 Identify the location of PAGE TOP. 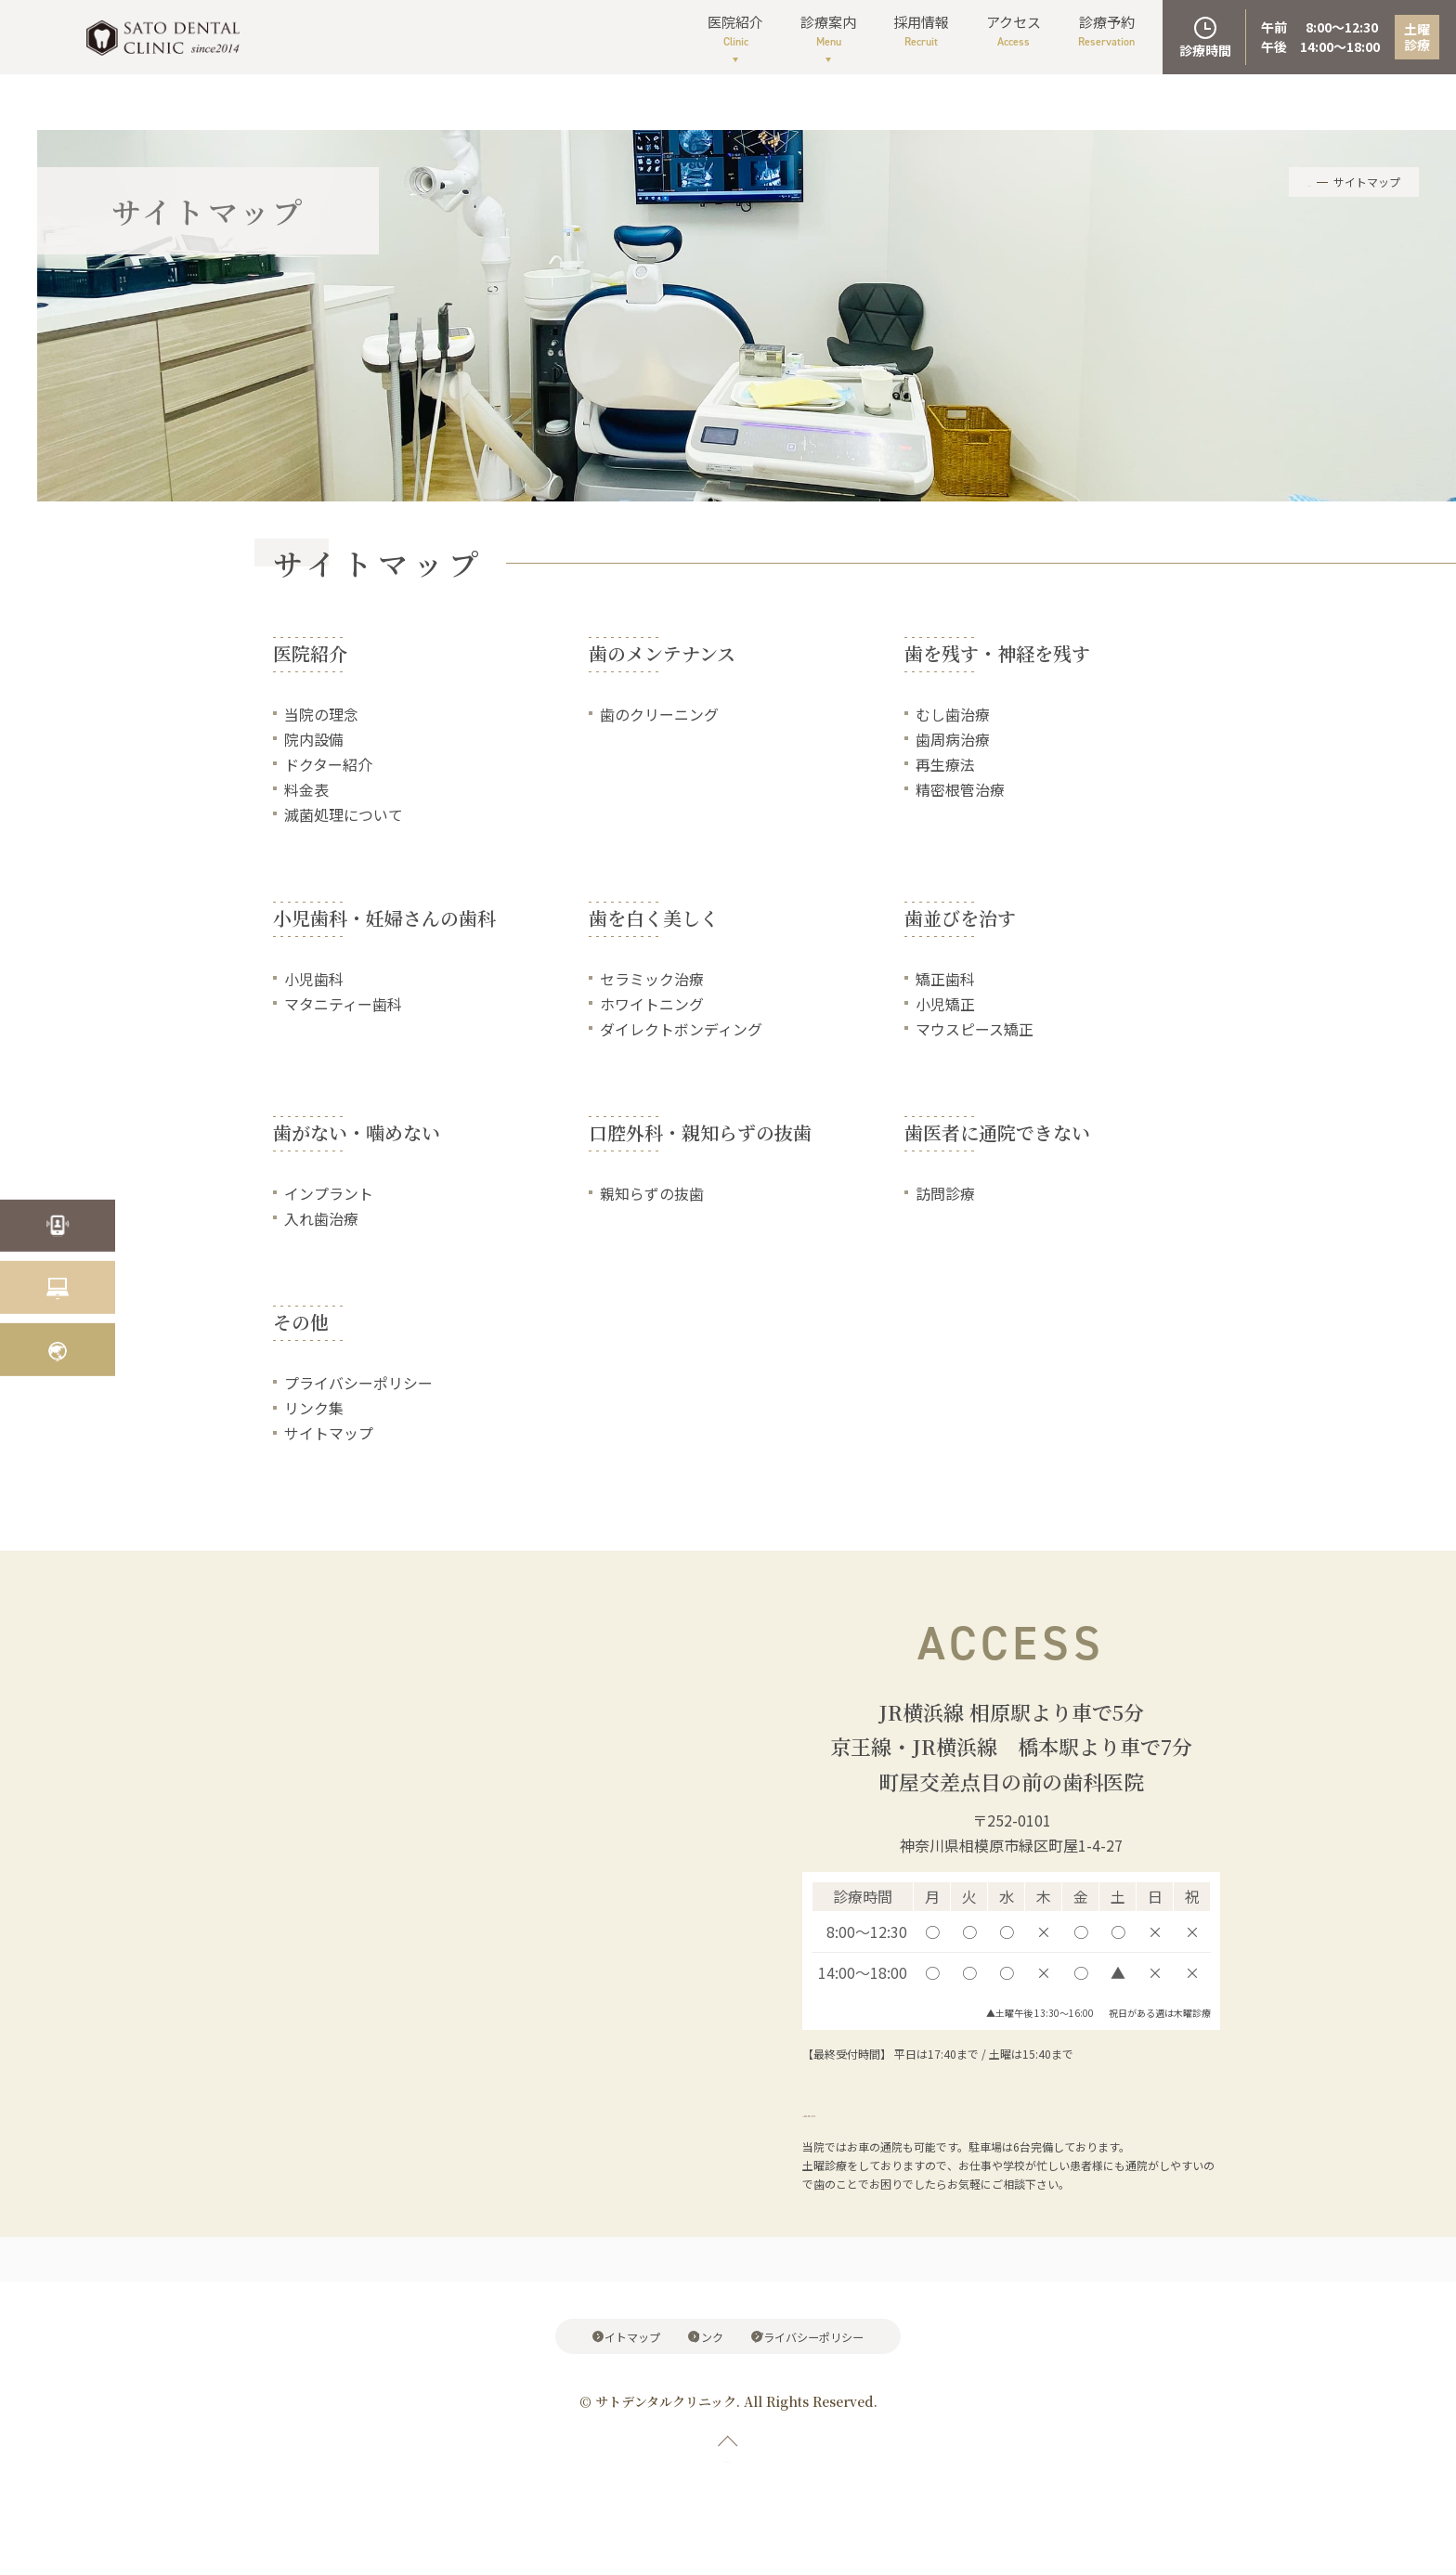
(728, 2478).